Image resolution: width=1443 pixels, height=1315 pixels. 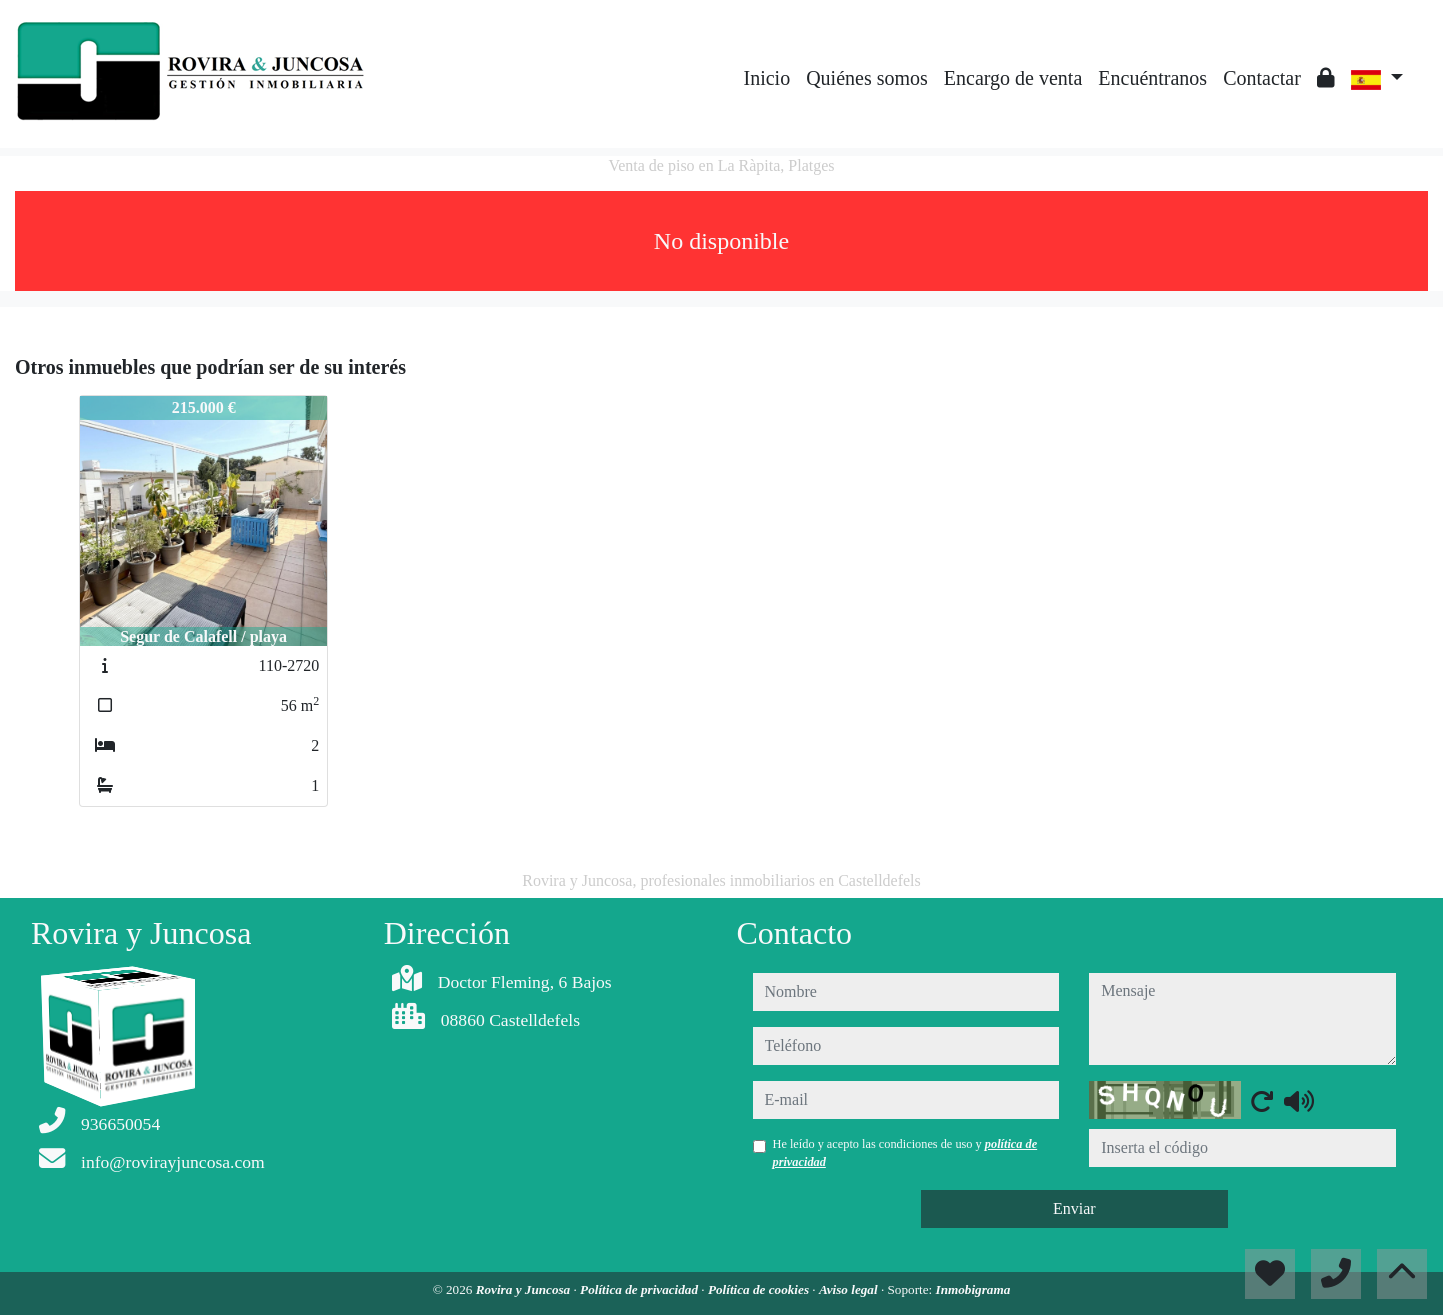 What do you see at coordinates (850, 1289) in the screenshot?
I see `Aviso legal` at bounding box center [850, 1289].